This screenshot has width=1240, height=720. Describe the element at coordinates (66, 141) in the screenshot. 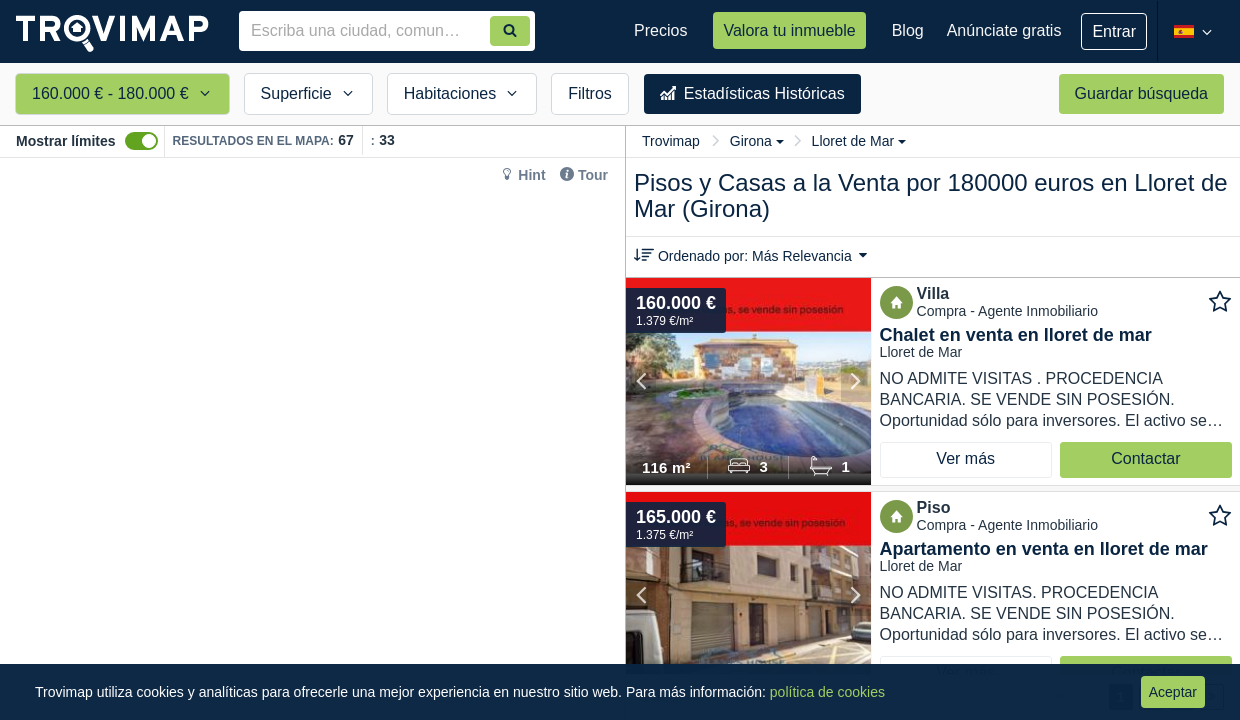

I see `Mostrar límites` at that location.